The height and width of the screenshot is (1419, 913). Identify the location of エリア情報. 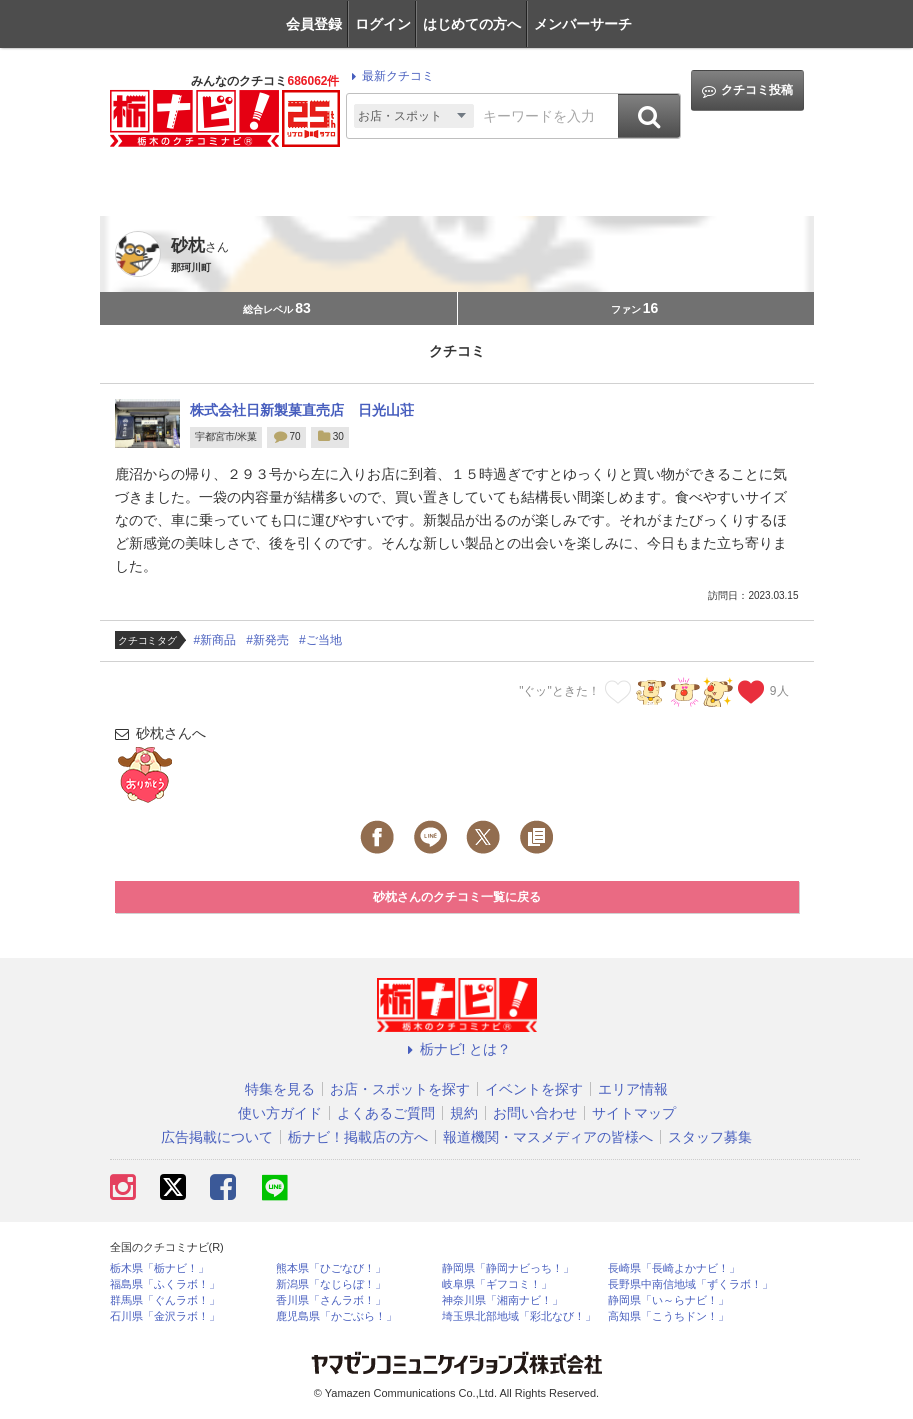
(633, 1089).